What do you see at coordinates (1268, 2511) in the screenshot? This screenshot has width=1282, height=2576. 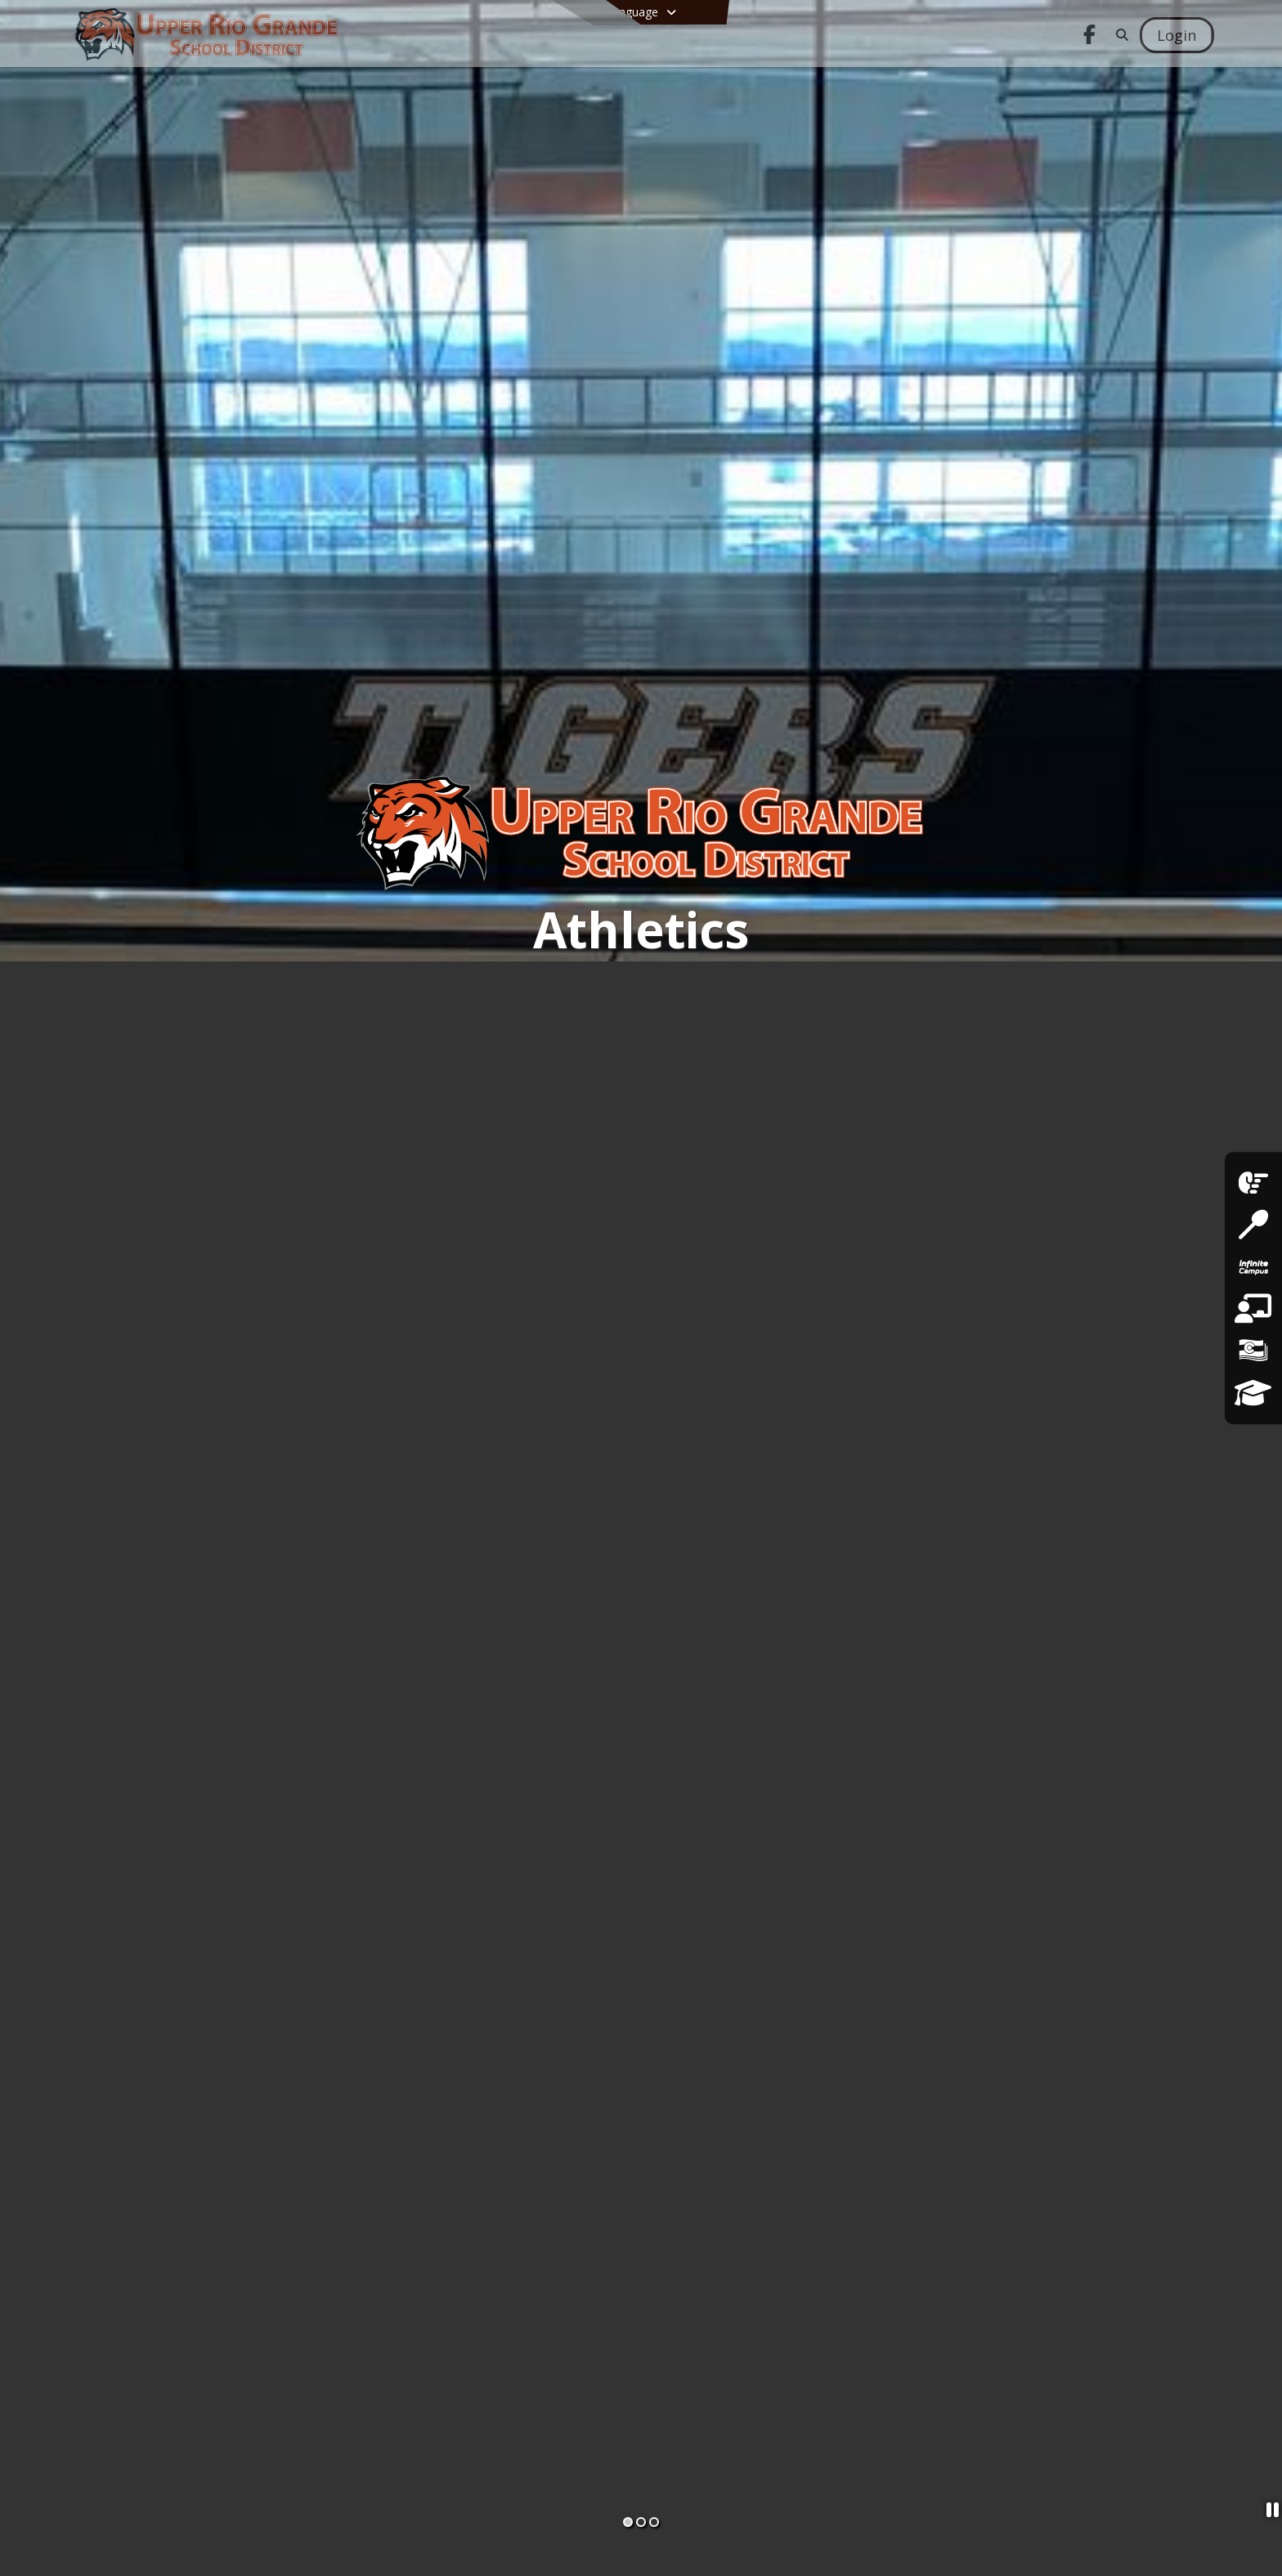 I see `[Pause Slideshow]` at bounding box center [1268, 2511].